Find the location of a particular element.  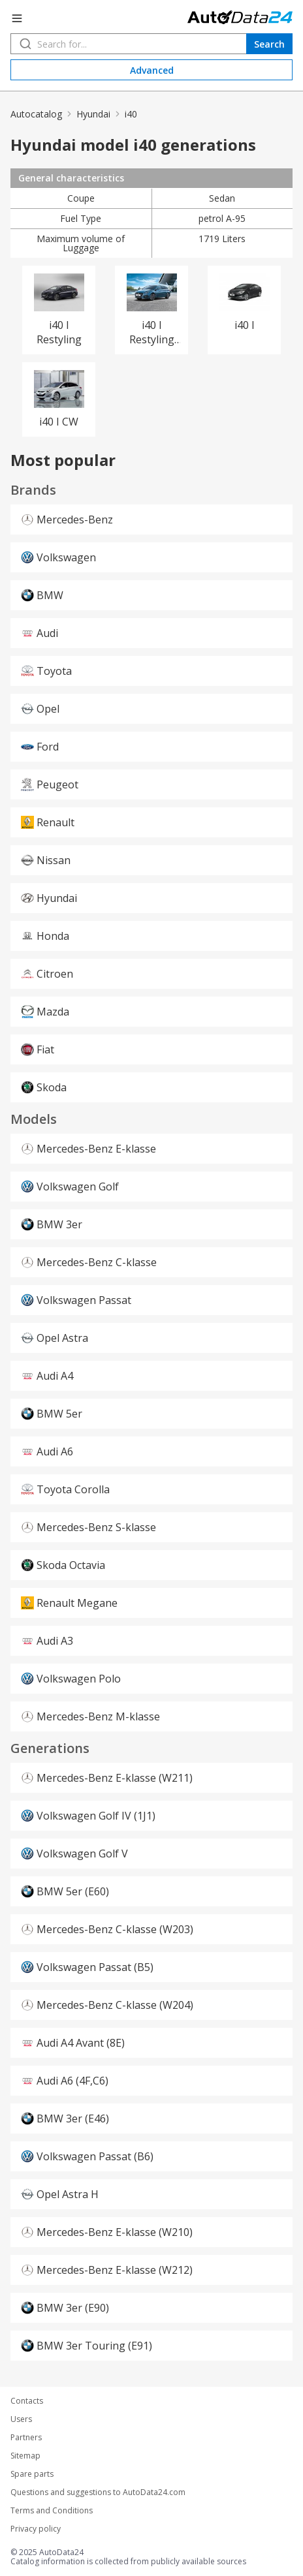

Questions and suggestions to AutoData24.com is located at coordinates (97, 2492).